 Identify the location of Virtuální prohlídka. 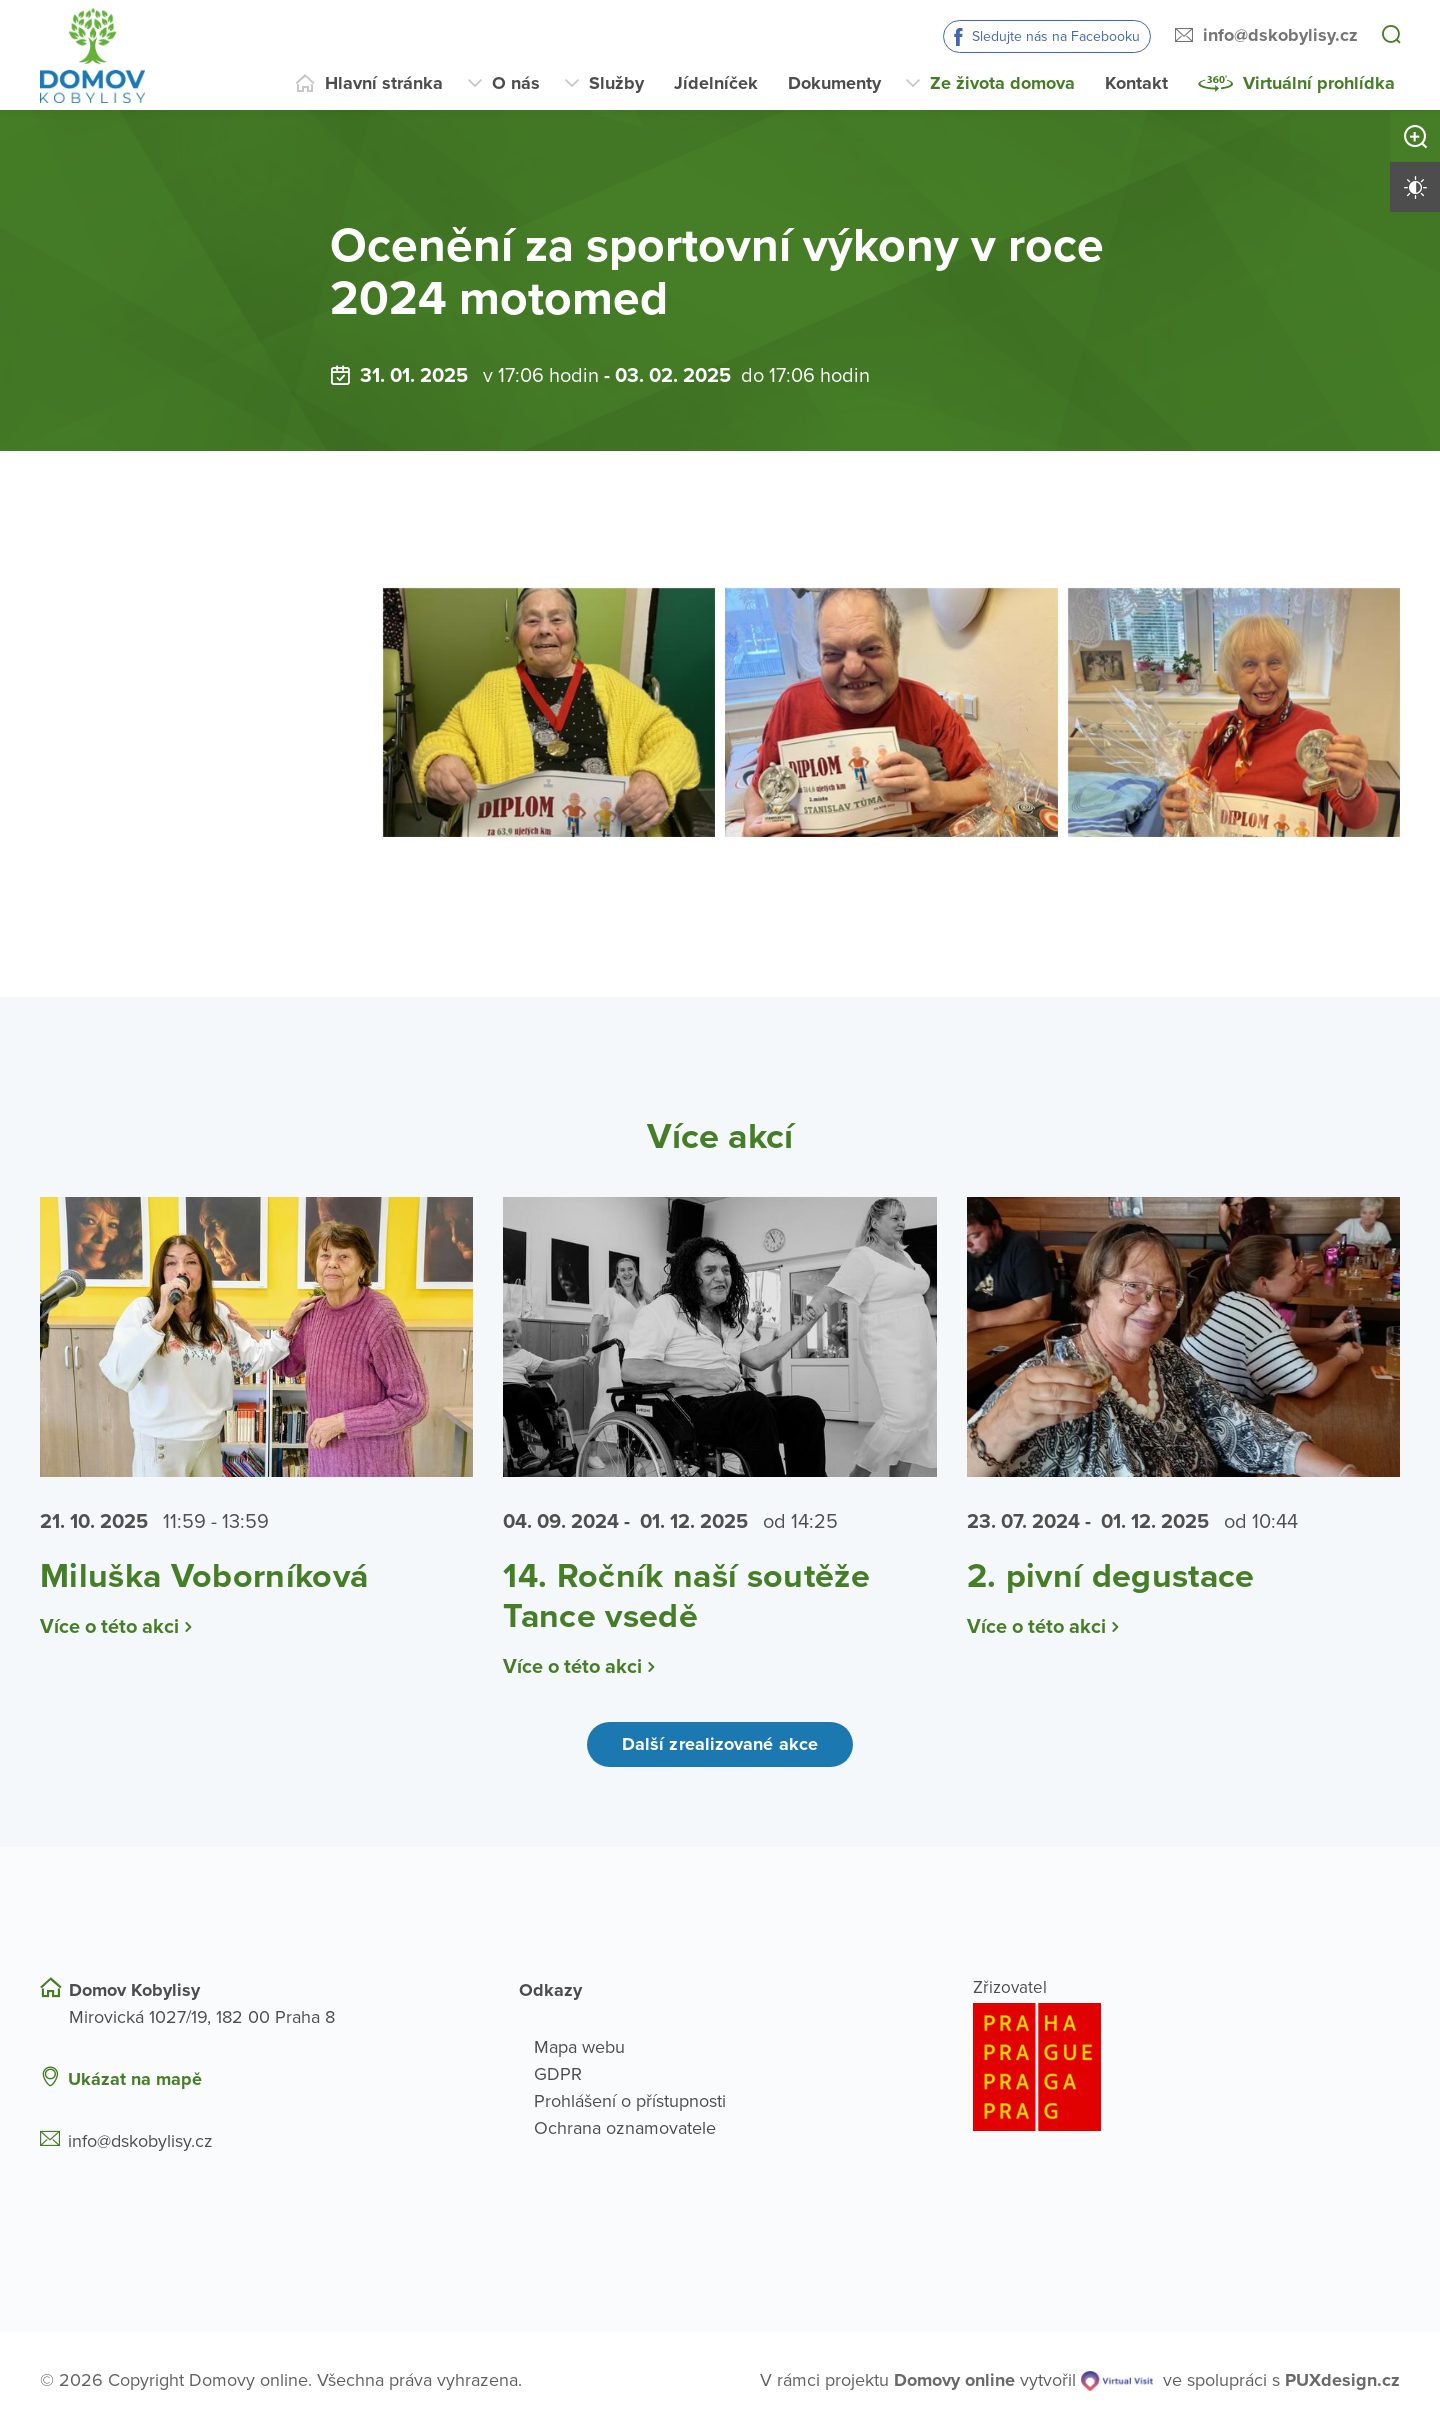
(1319, 83).